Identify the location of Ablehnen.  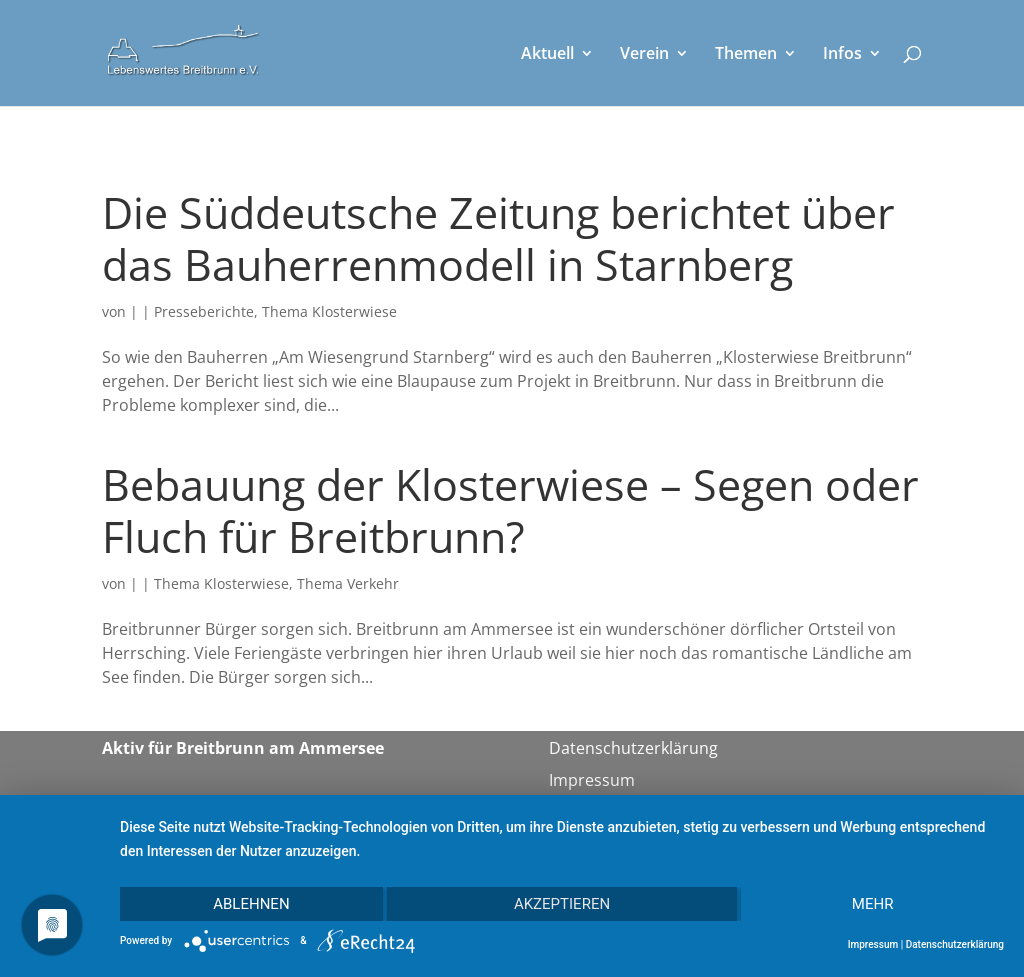
(251, 904).